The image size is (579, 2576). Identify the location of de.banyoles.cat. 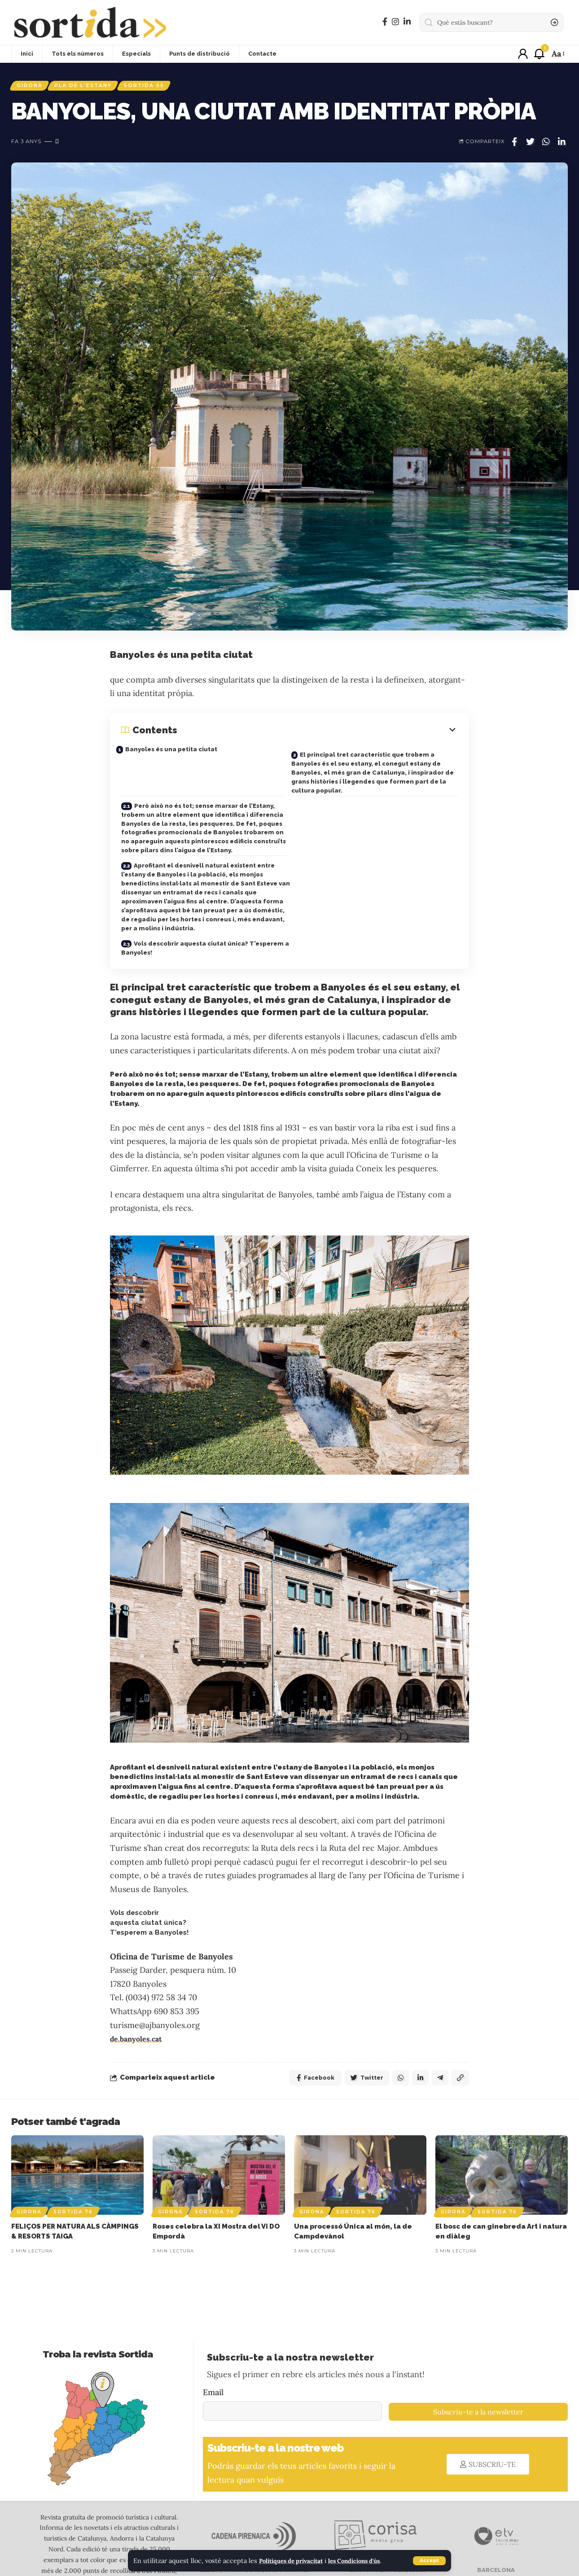
(139, 1998).